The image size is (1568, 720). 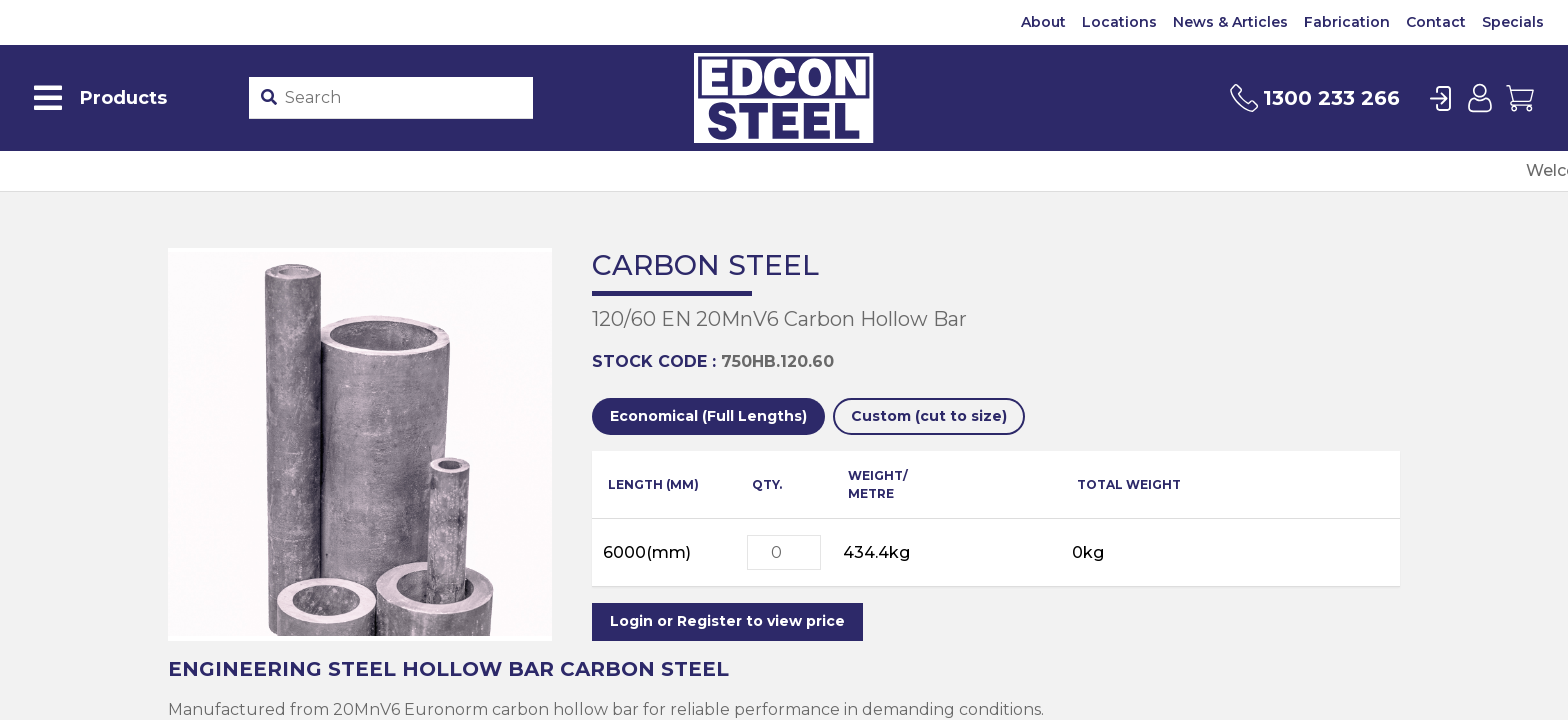 I want to click on Fabrication, so click(x=1347, y=22).